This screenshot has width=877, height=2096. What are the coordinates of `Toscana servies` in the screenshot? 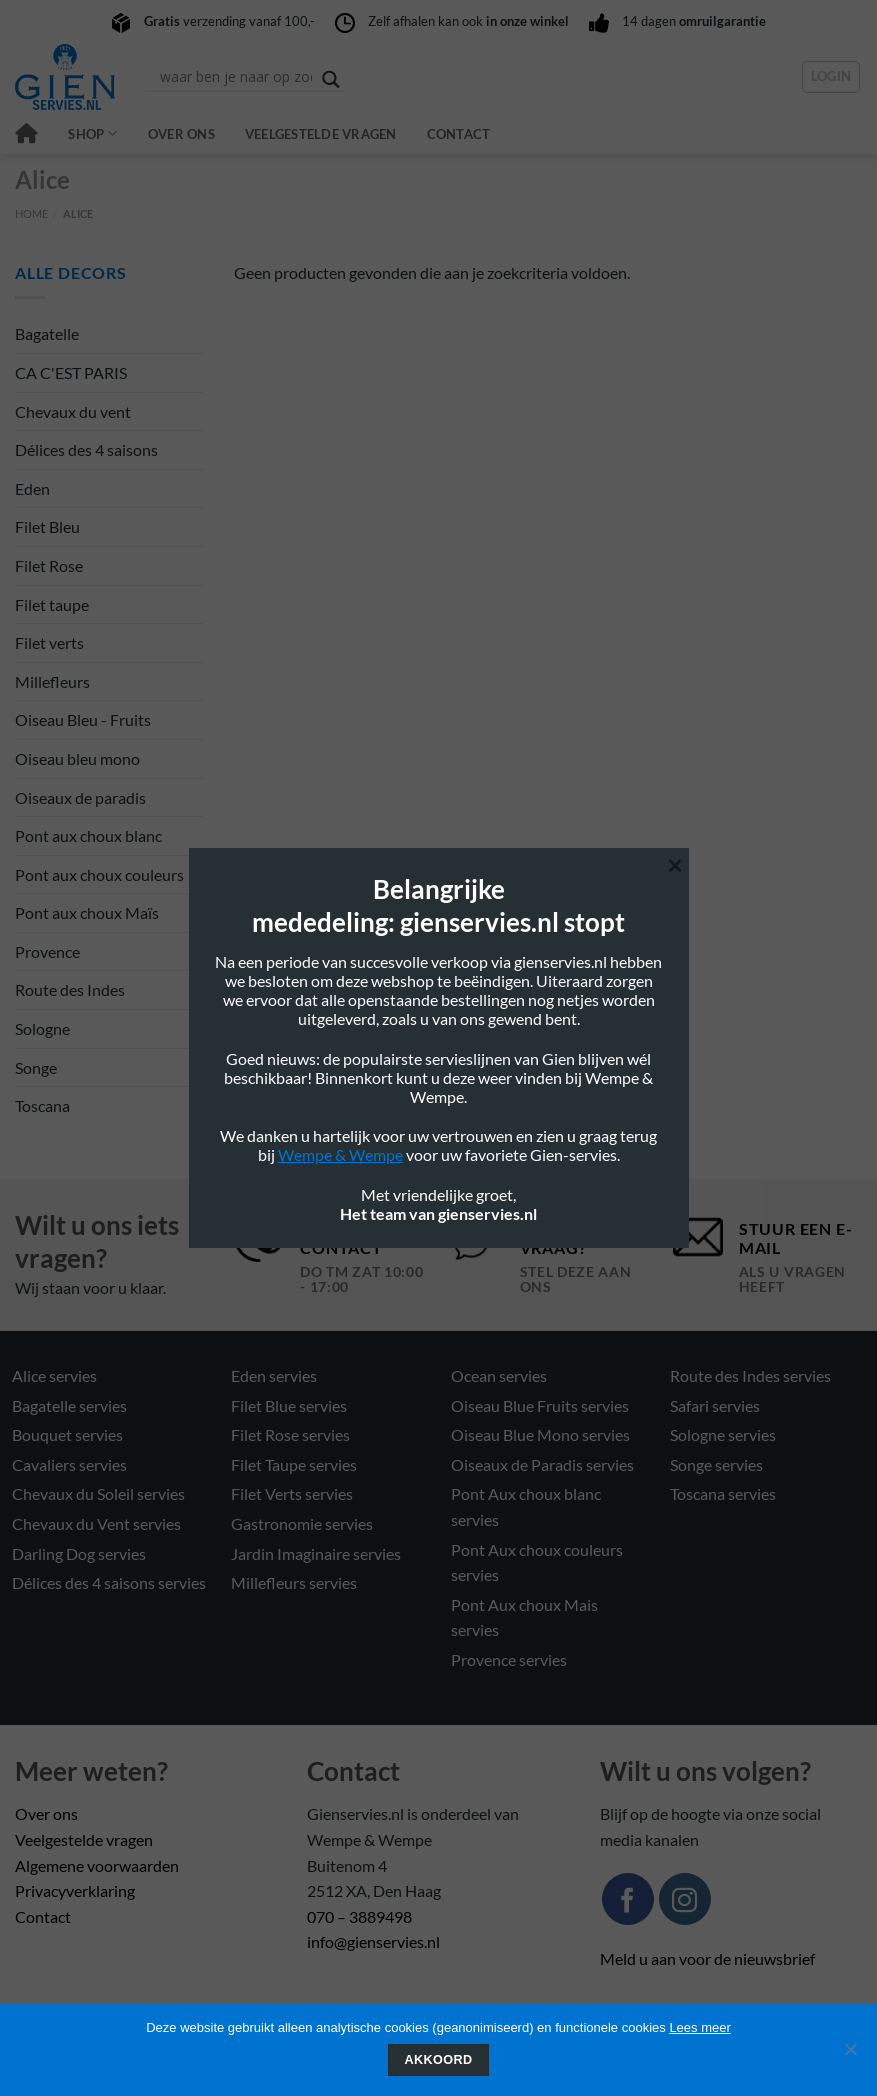 It's located at (723, 1493).